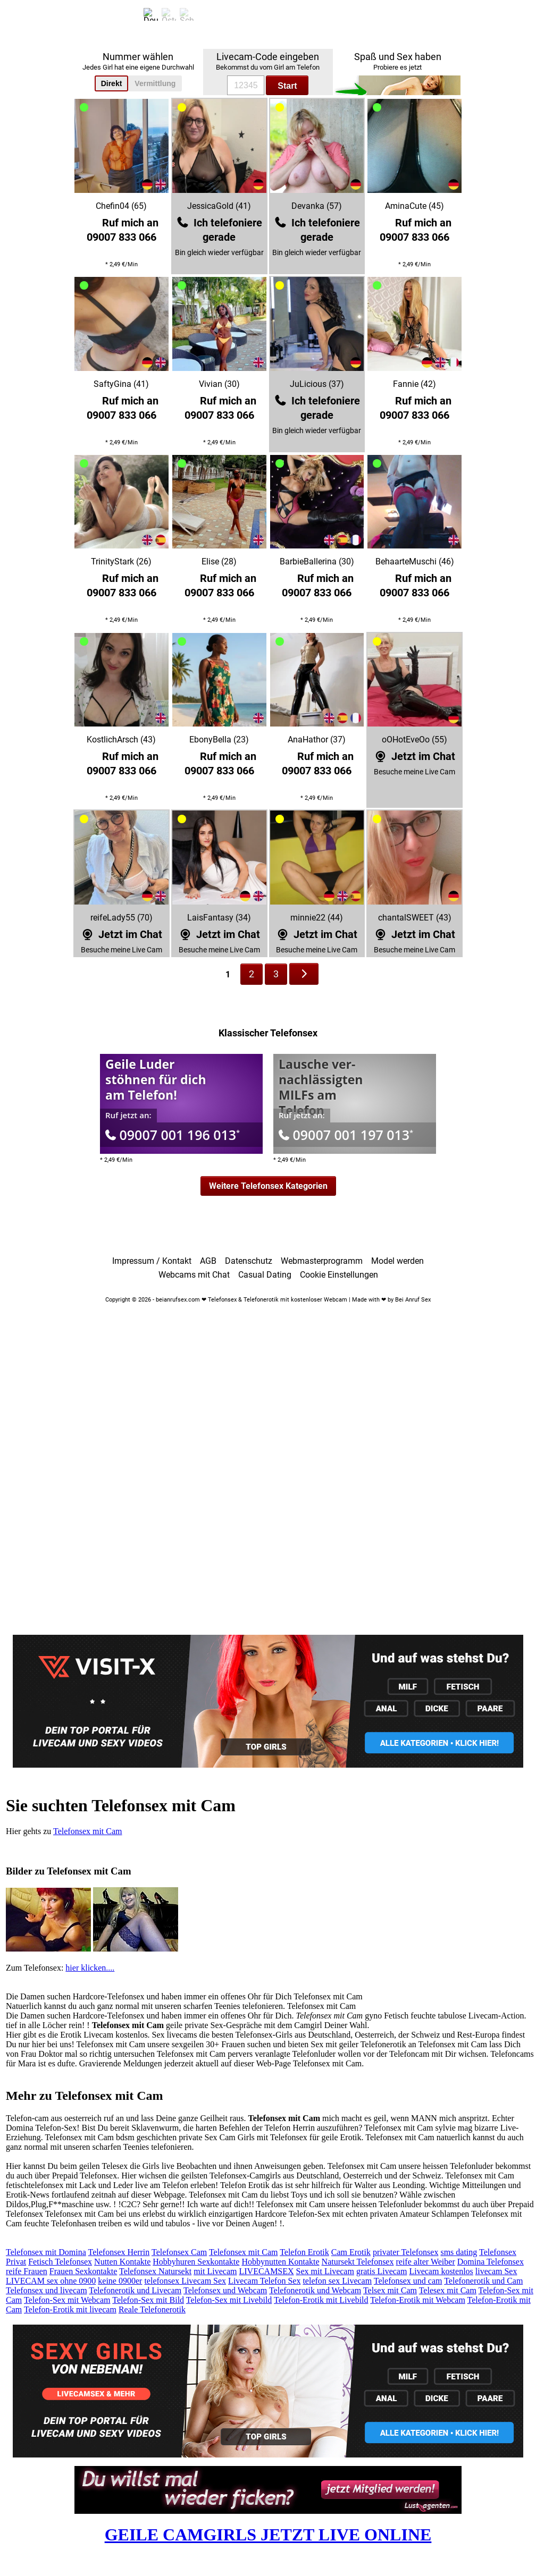  What do you see at coordinates (83, 2271) in the screenshot?
I see `Frauen Sexkontakte` at bounding box center [83, 2271].